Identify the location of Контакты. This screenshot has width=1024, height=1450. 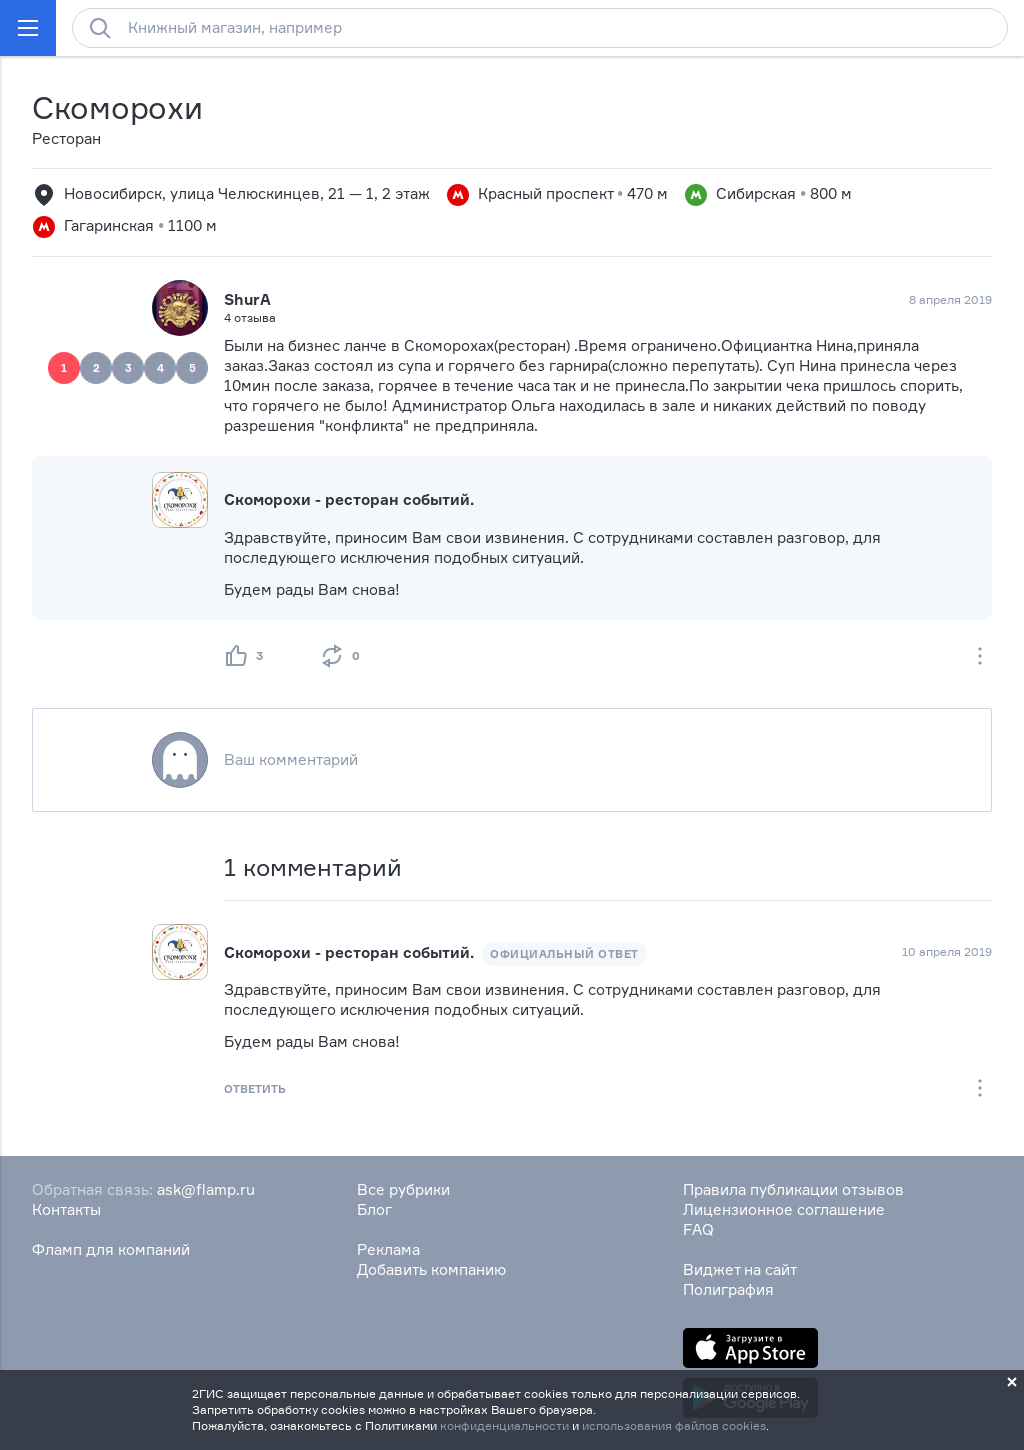
(66, 1209).